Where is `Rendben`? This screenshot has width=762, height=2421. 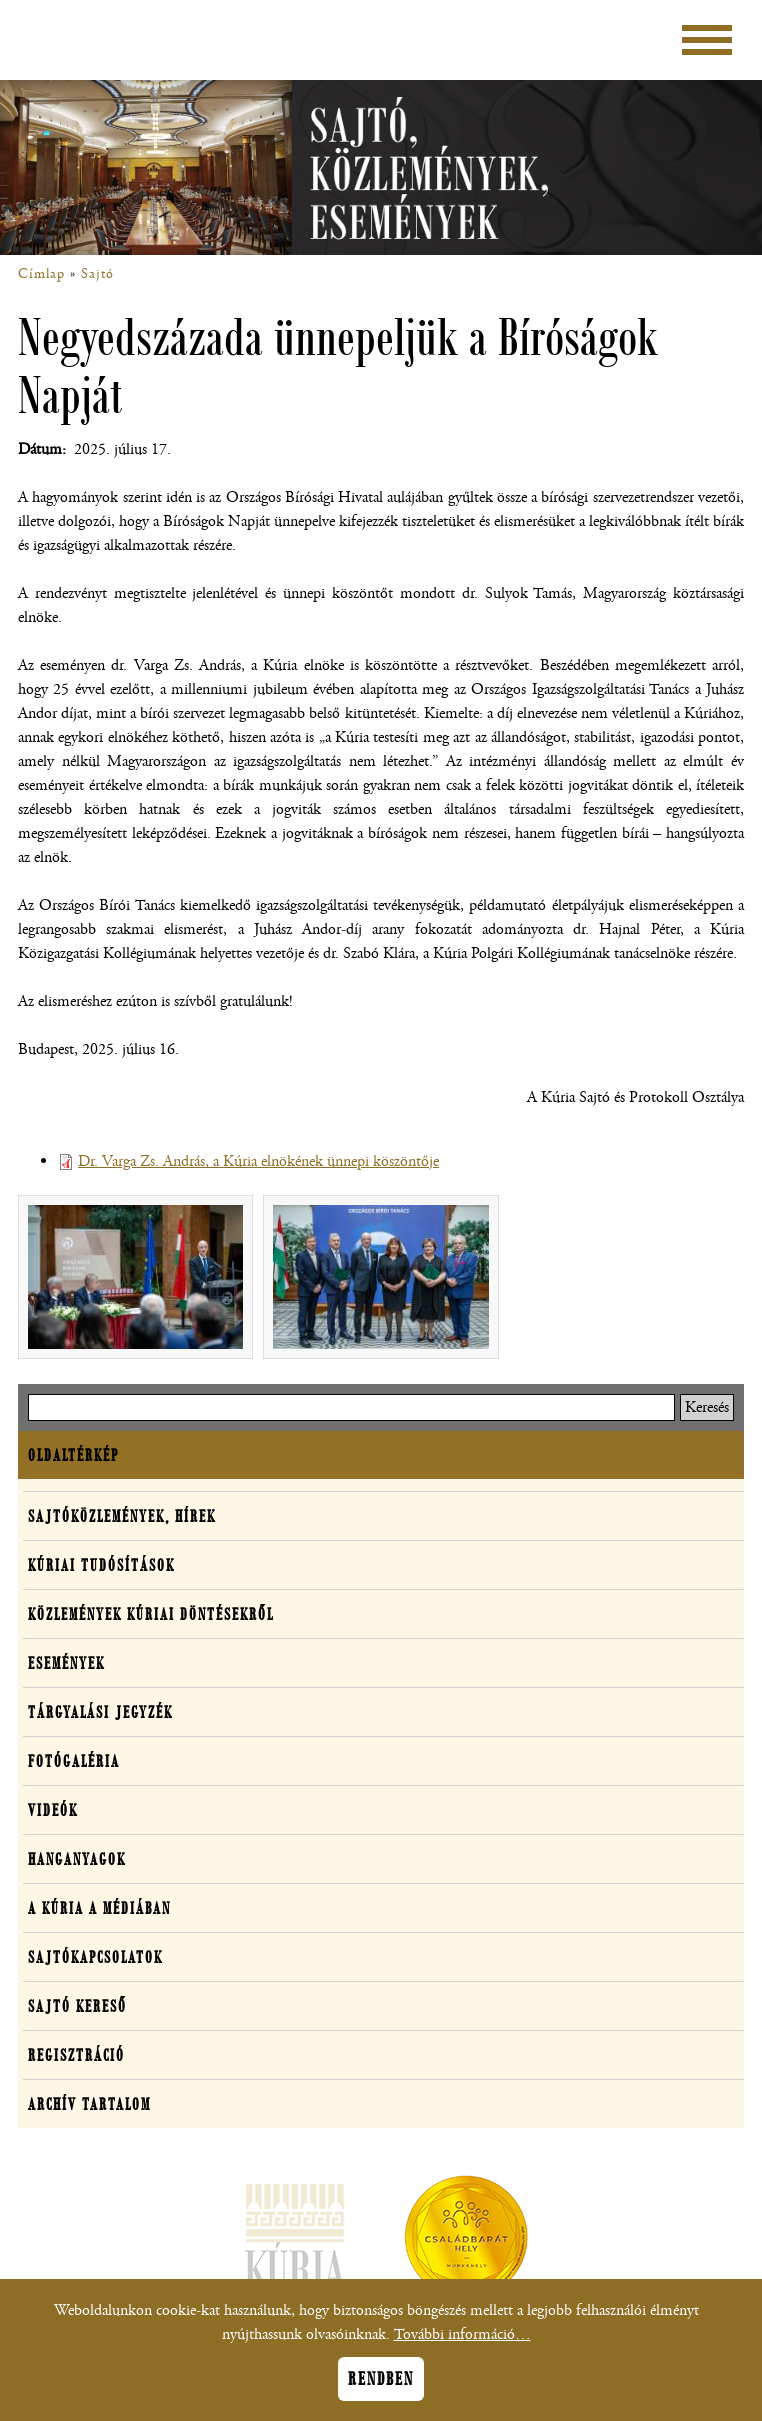
Rendben is located at coordinates (381, 2390).